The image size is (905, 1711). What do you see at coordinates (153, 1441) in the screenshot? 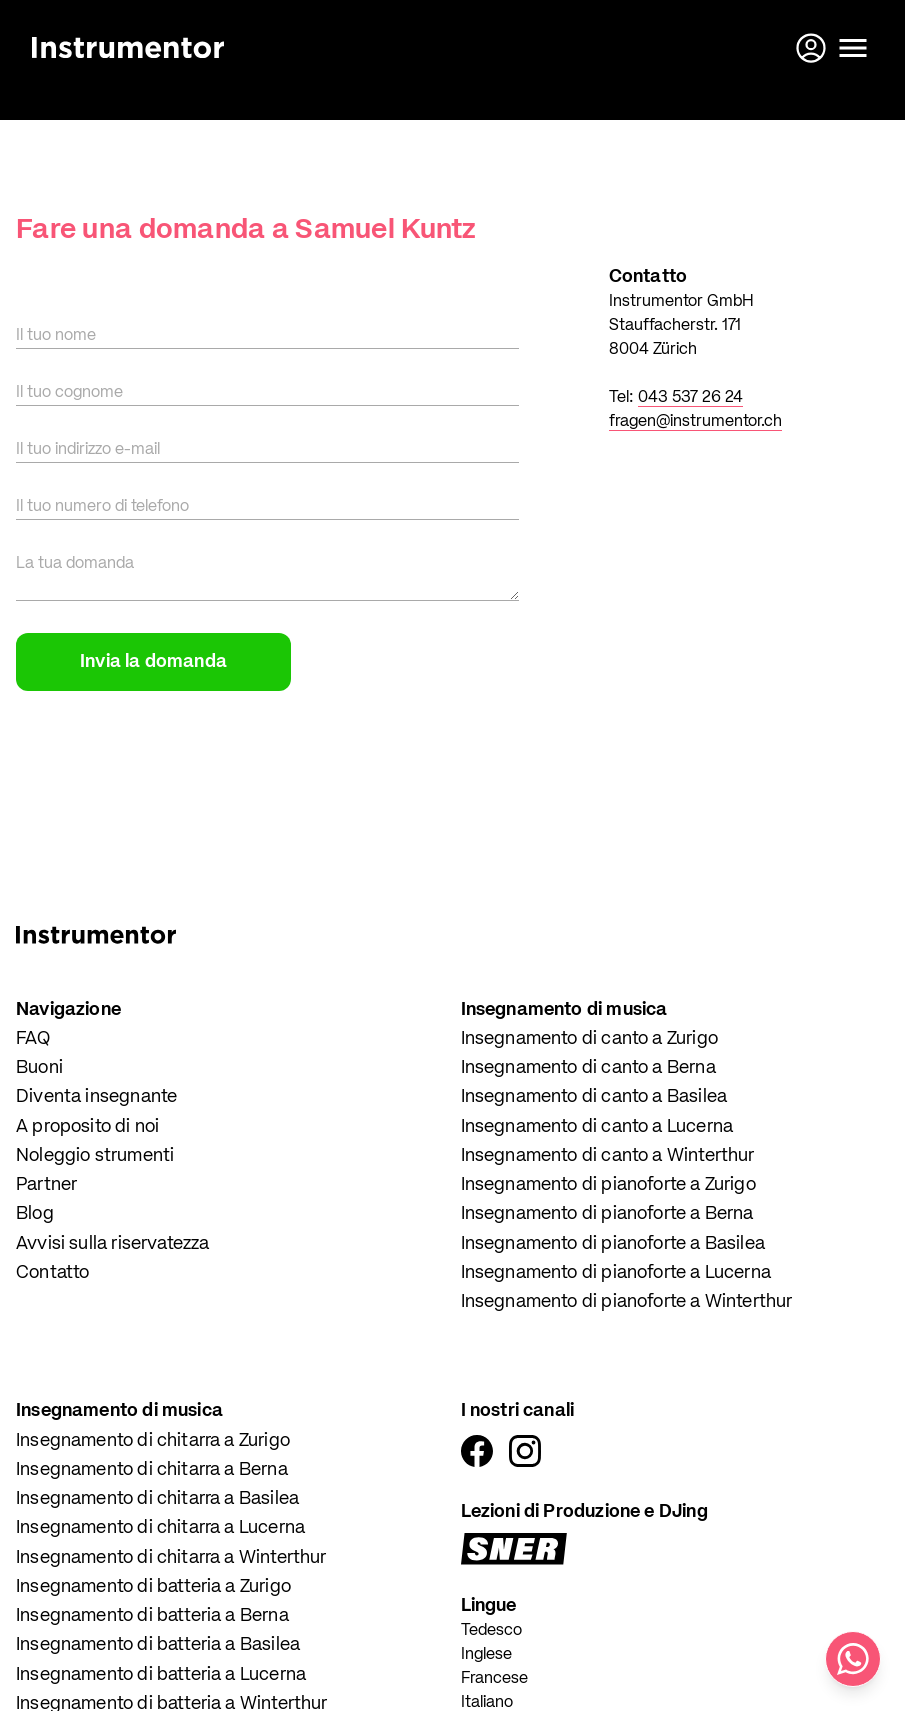
I see `Insegnamento di chitarra a Zurigo` at bounding box center [153, 1441].